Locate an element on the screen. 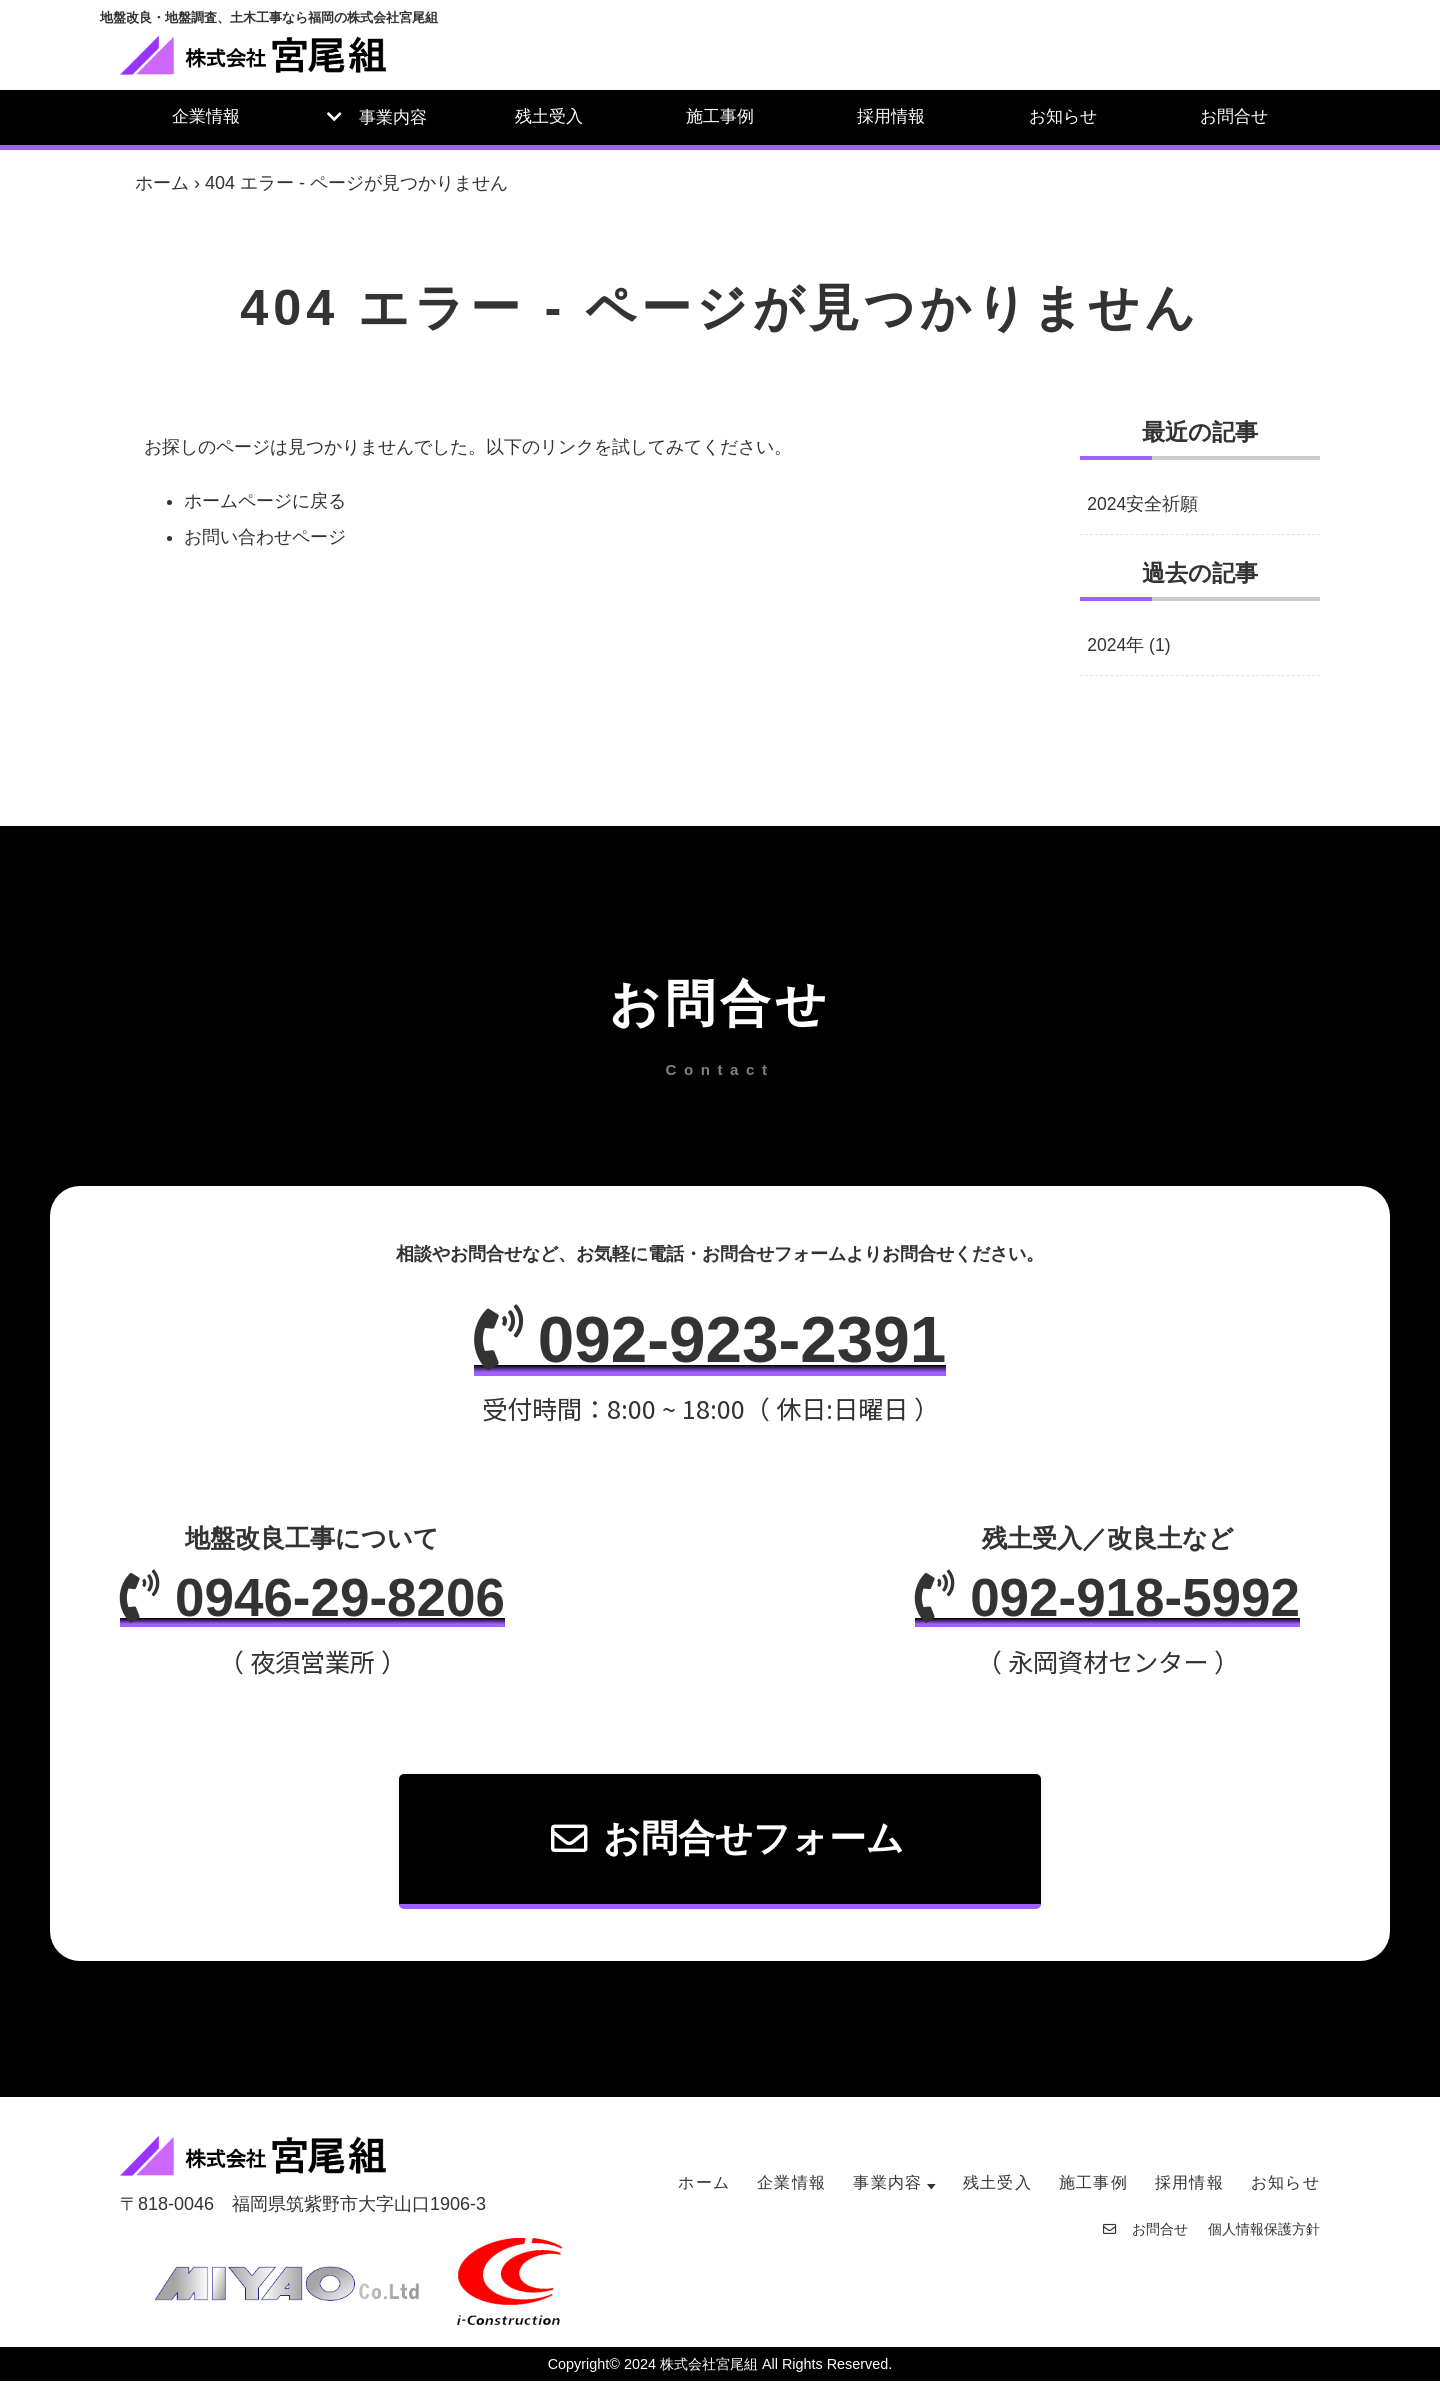 Image resolution: width=1440 pixels, height=2395 pixels. ホームページに戻る is located at coordinates (265, 501).